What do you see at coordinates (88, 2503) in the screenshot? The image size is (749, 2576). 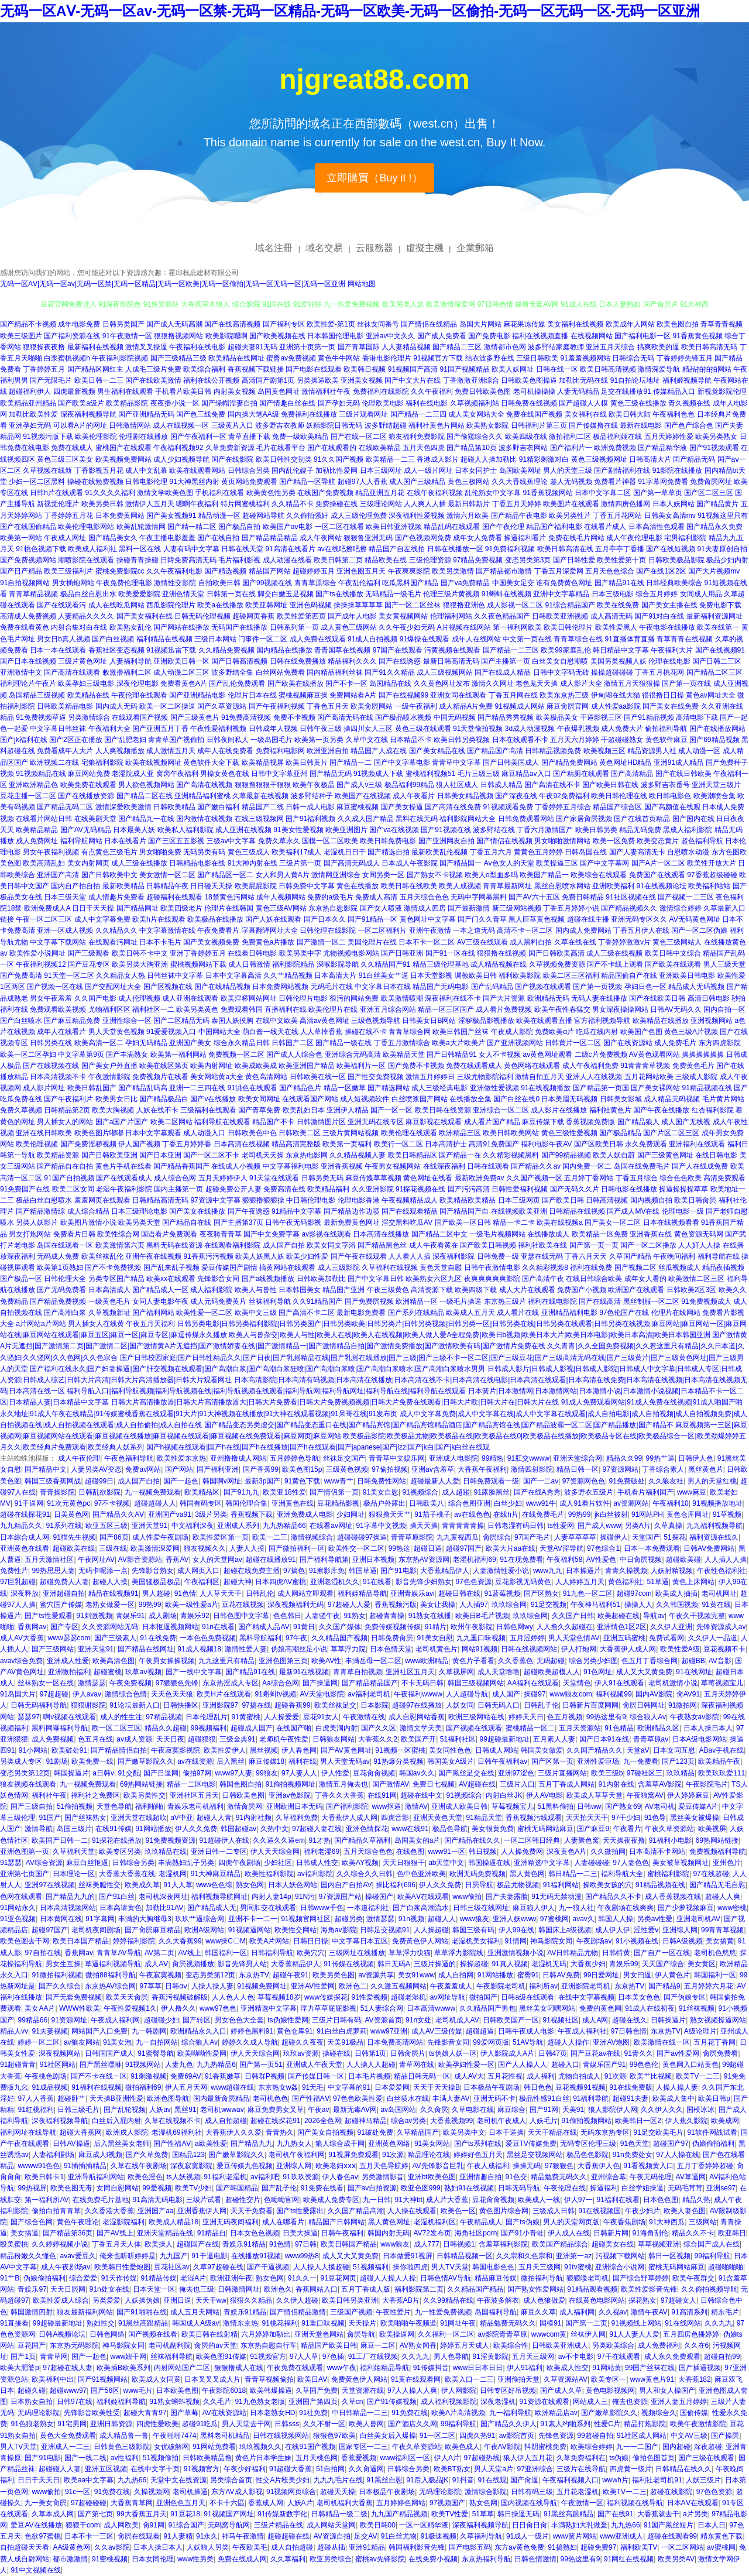 I see `97超碰碰碰` at bounding box center [88, 2503].